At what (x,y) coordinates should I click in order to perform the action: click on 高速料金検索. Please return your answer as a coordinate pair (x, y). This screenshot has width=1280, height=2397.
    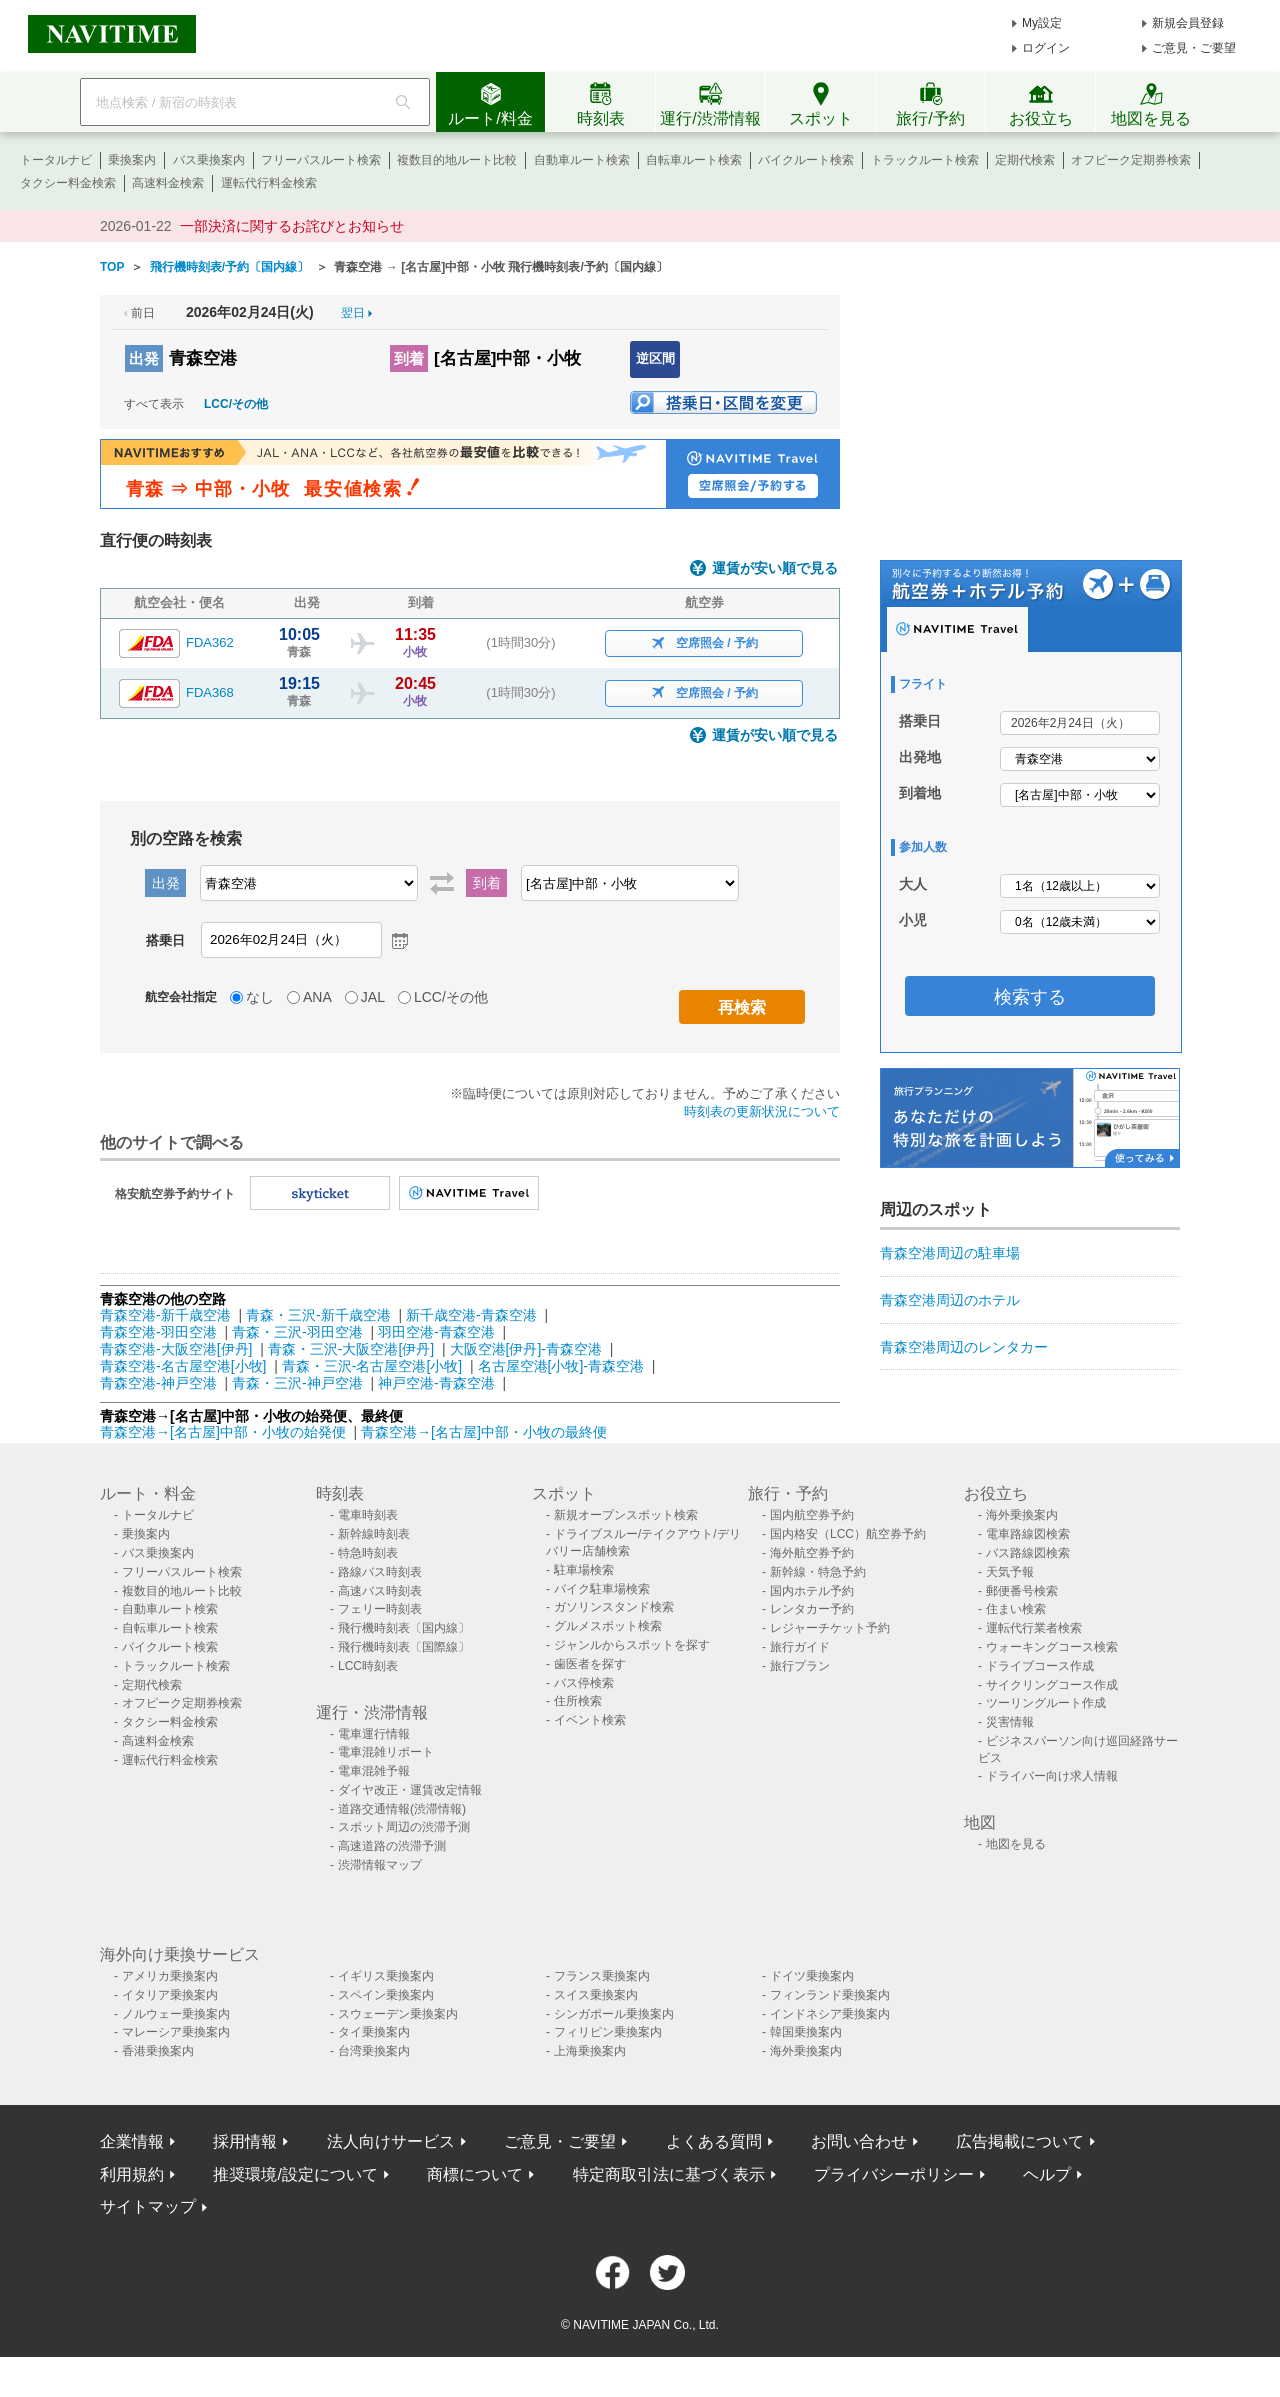
    Looking at the image, I should click on (168, 183).